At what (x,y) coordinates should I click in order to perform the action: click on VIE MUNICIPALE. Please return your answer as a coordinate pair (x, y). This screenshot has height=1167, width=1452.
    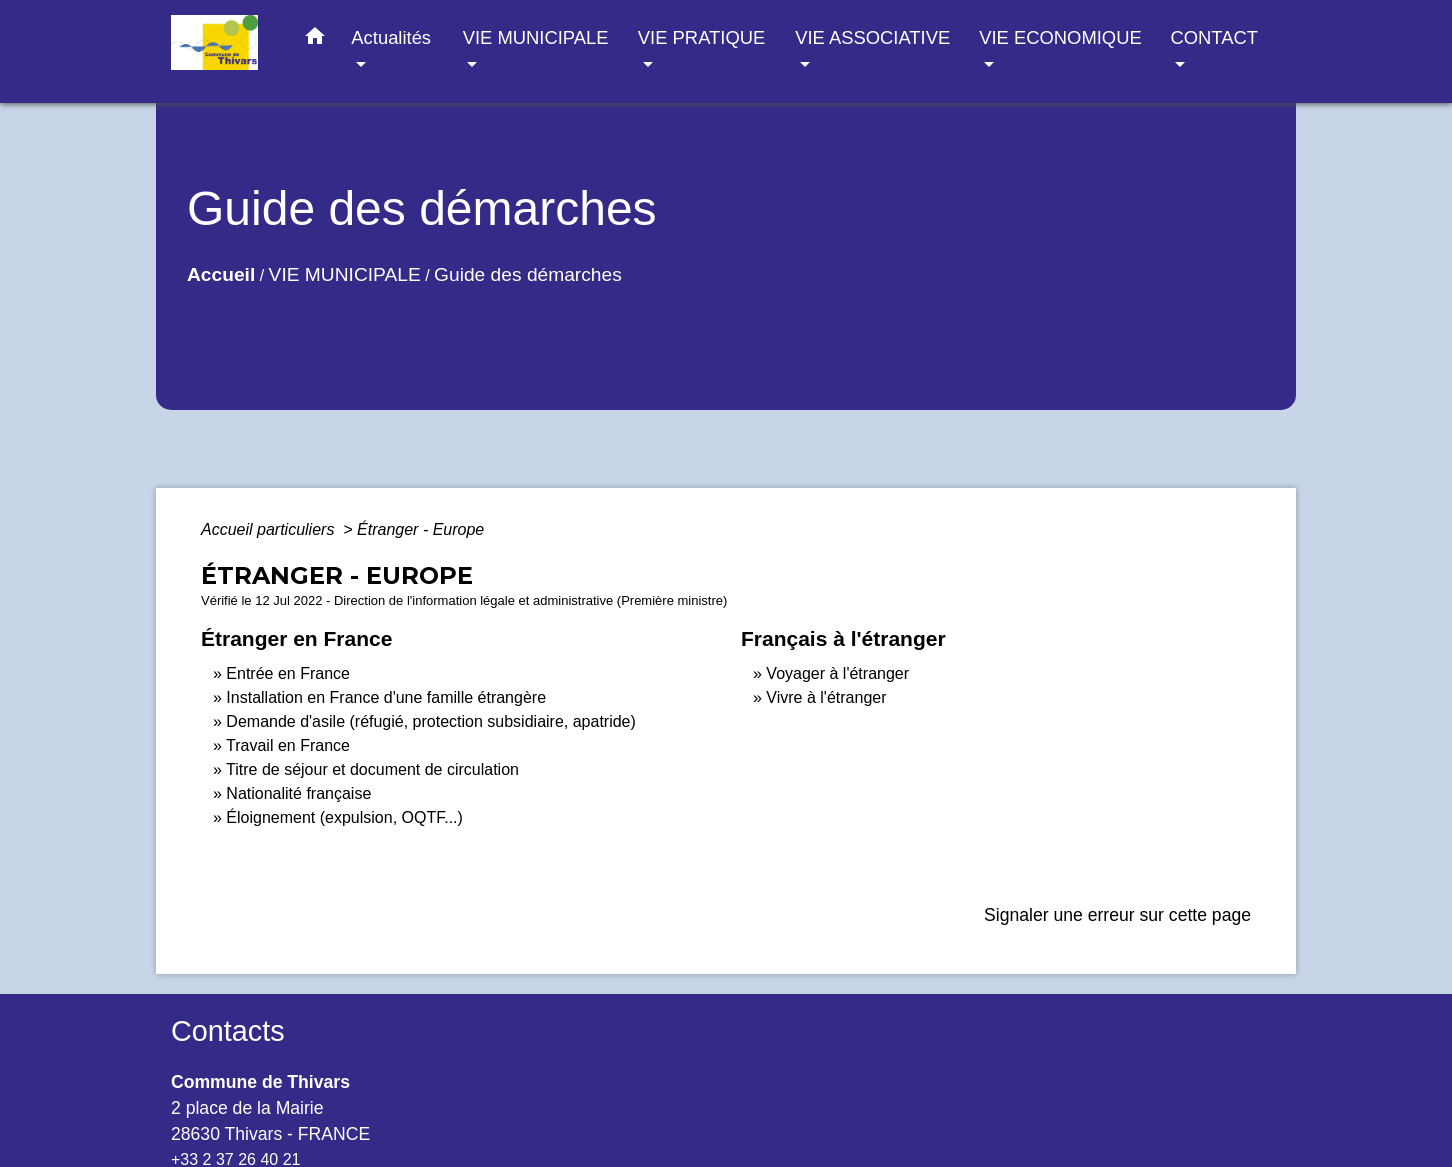
    Looking at the image, I should click on (345, 274).